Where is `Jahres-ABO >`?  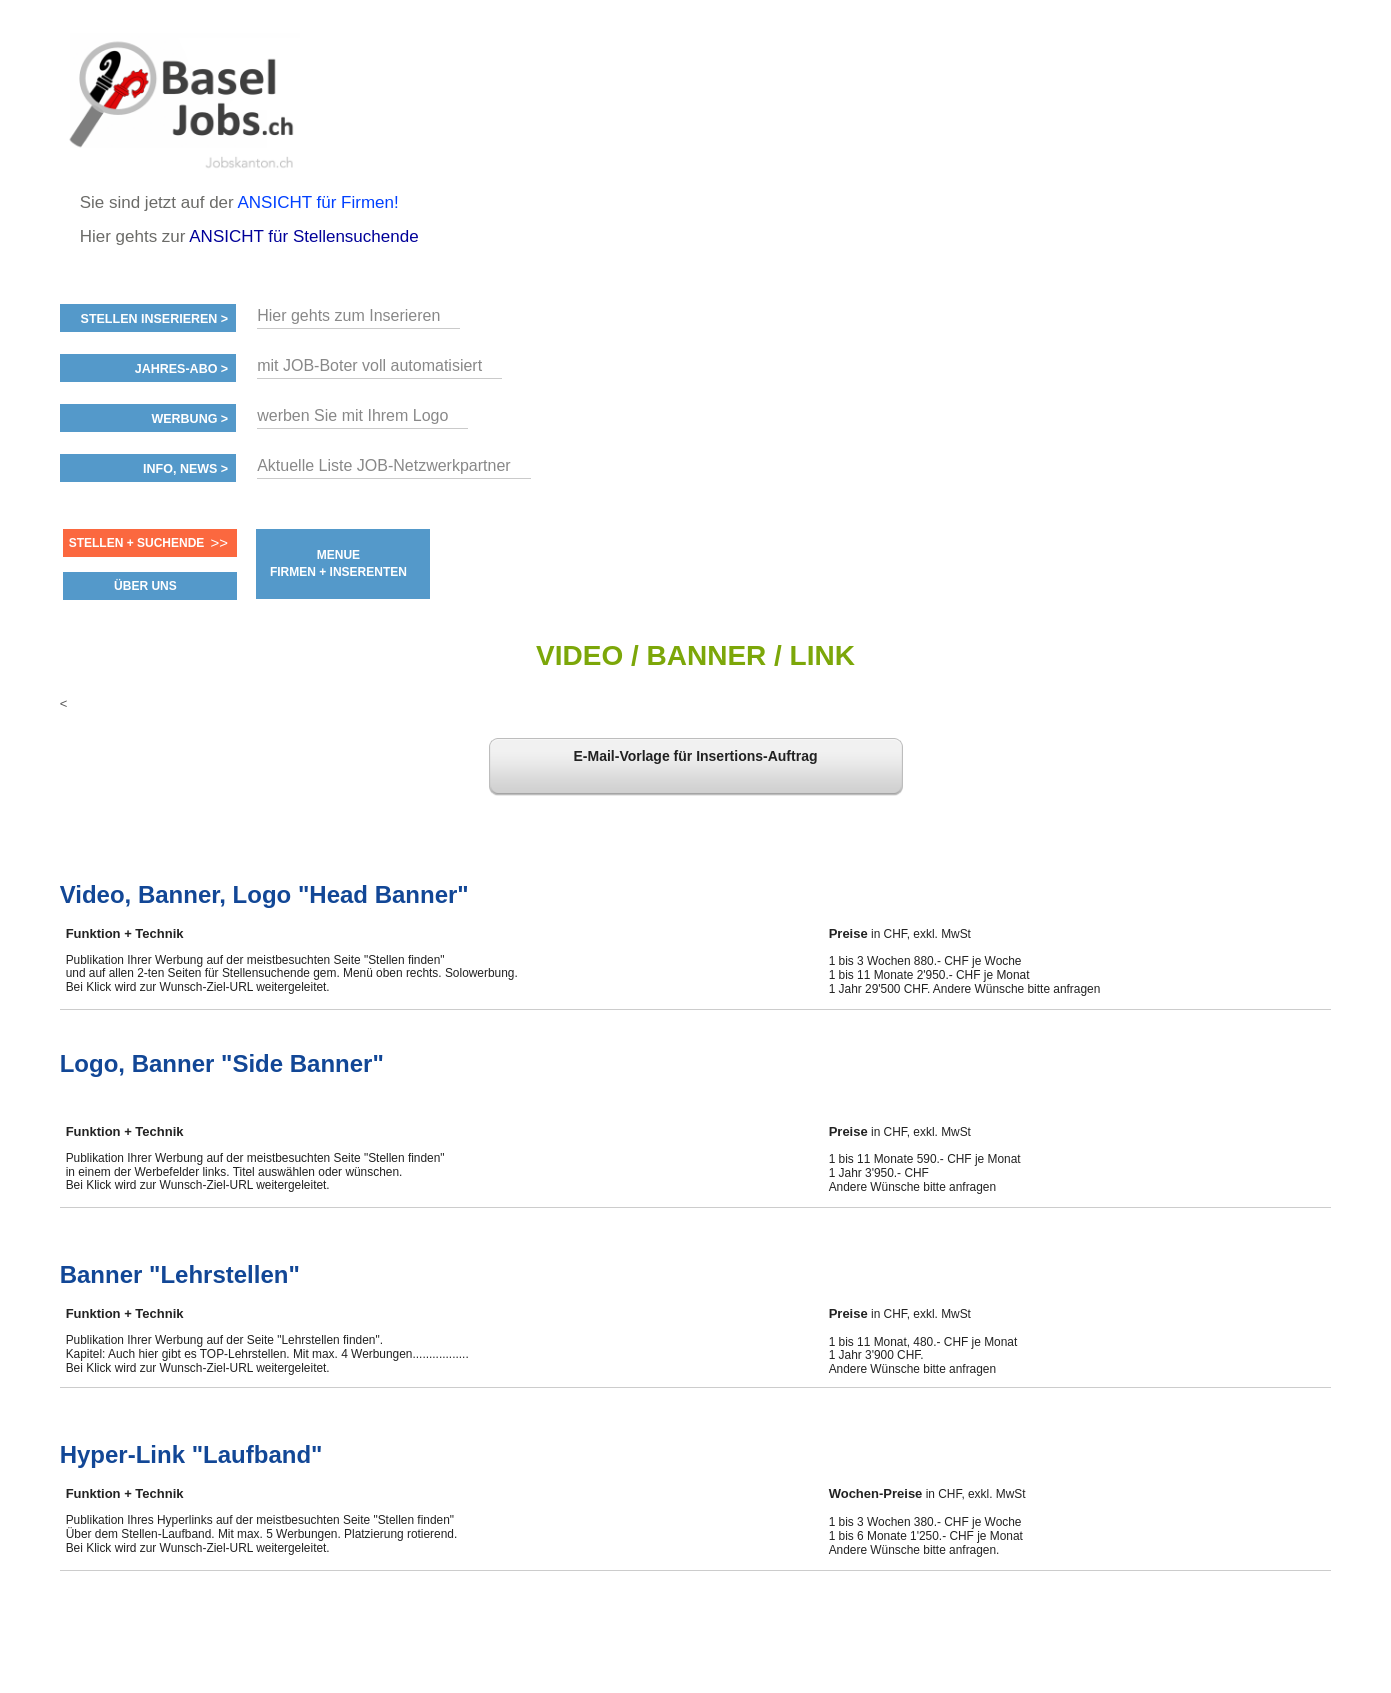
Jahres-ABO > is located at coordinates (181, 369).